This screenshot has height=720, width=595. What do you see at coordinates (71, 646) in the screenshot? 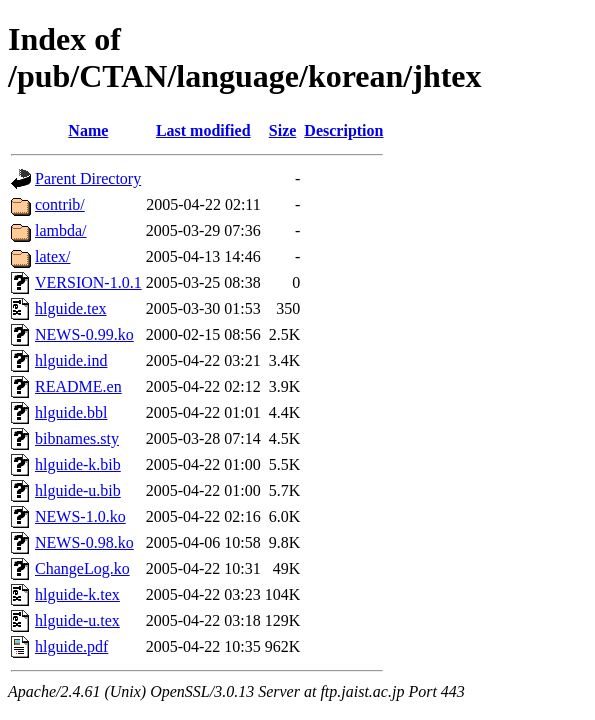
I see `hlguide.pdf` at bounding box center [71, 646].